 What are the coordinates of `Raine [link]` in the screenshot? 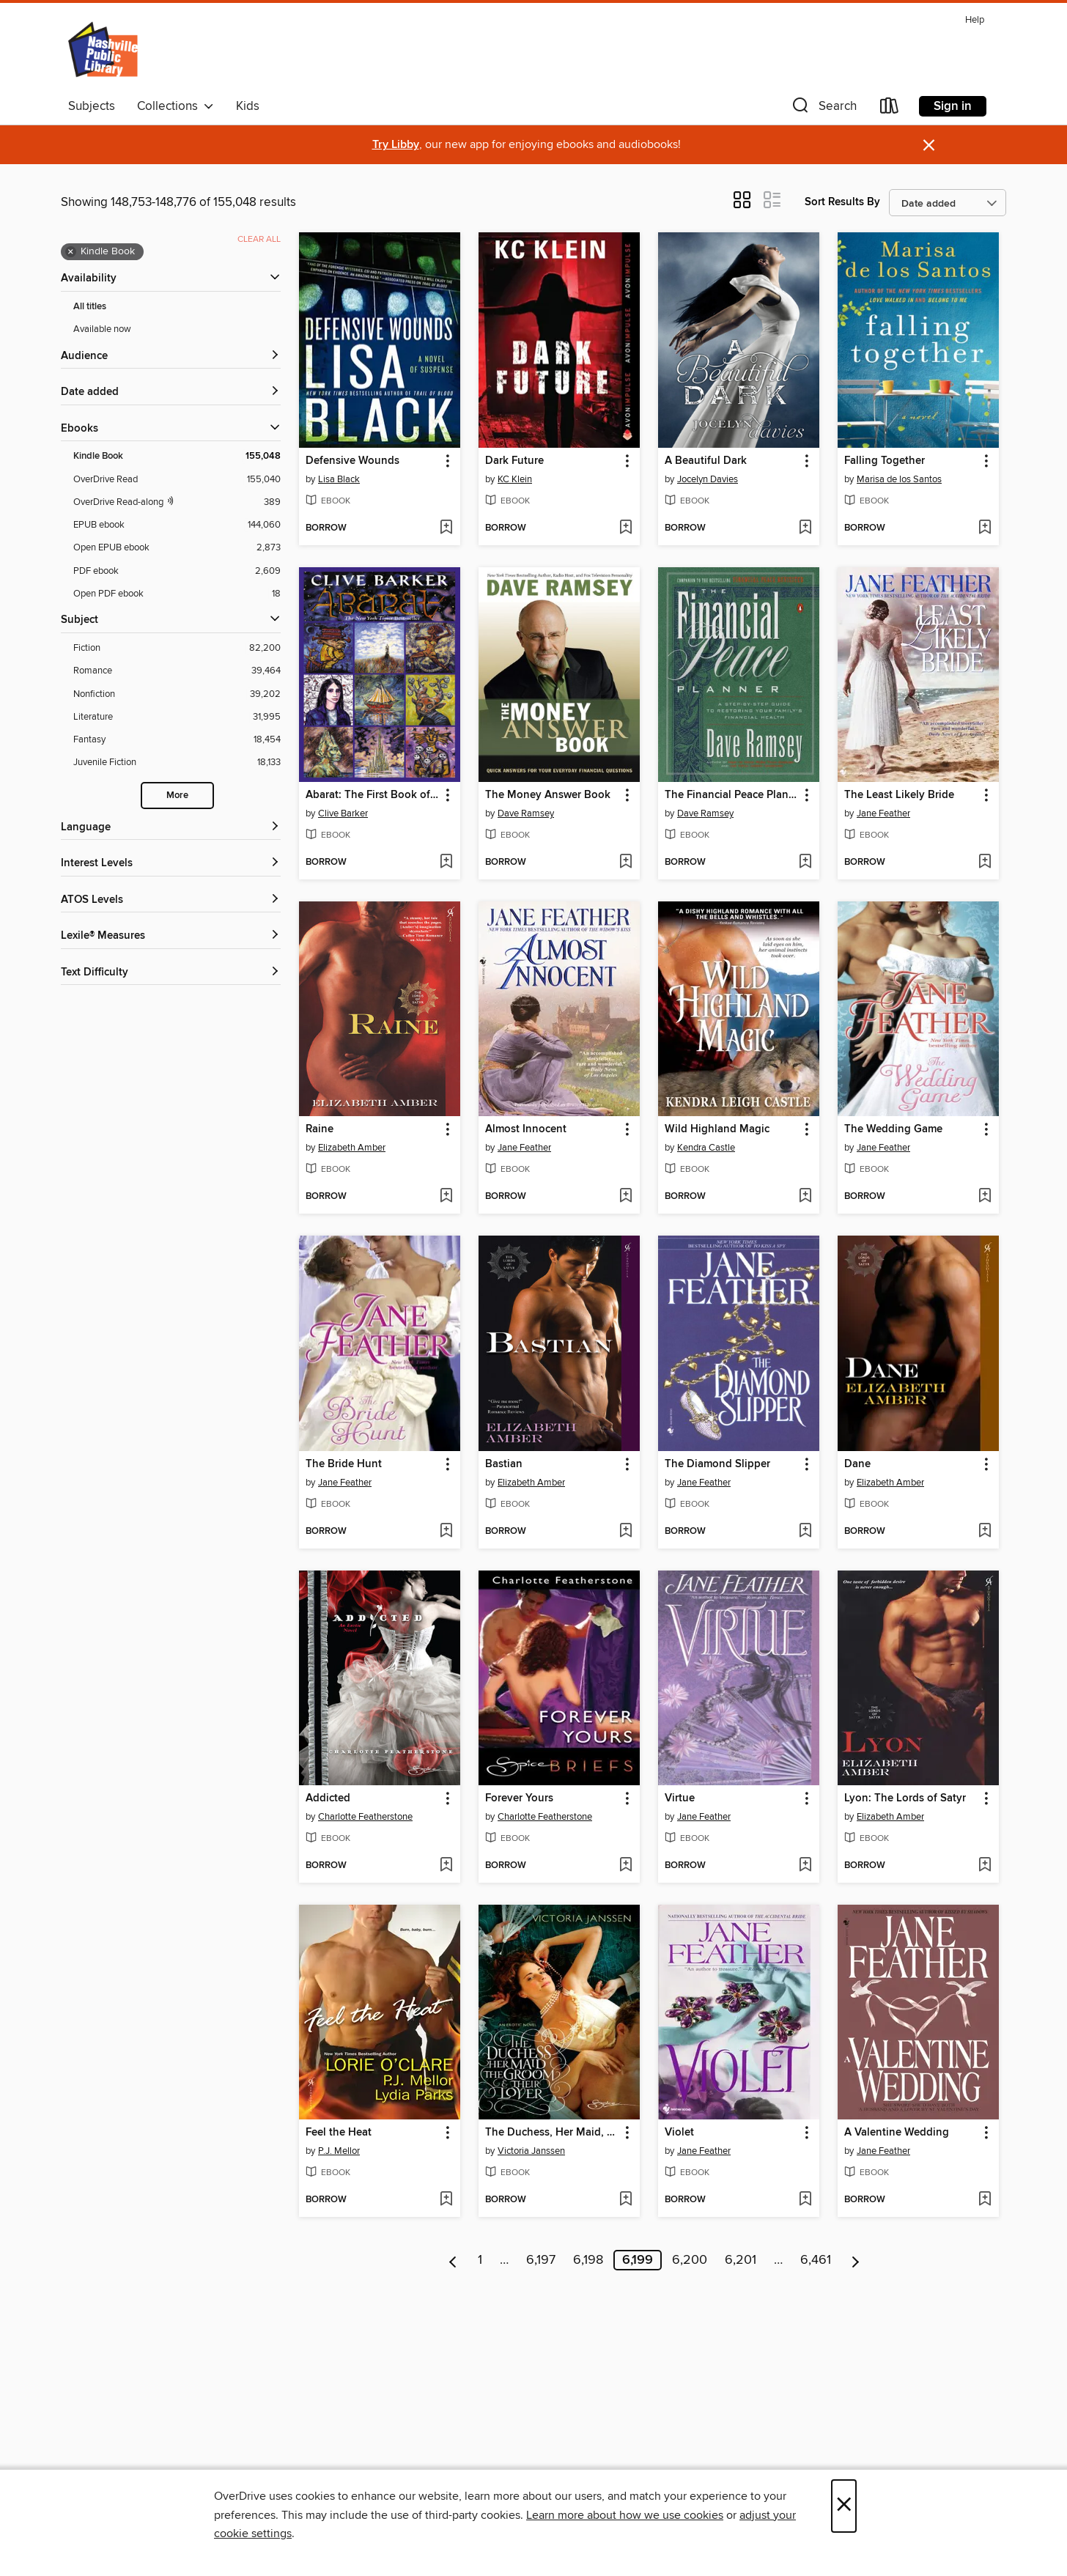 It's located at (319, 1129).